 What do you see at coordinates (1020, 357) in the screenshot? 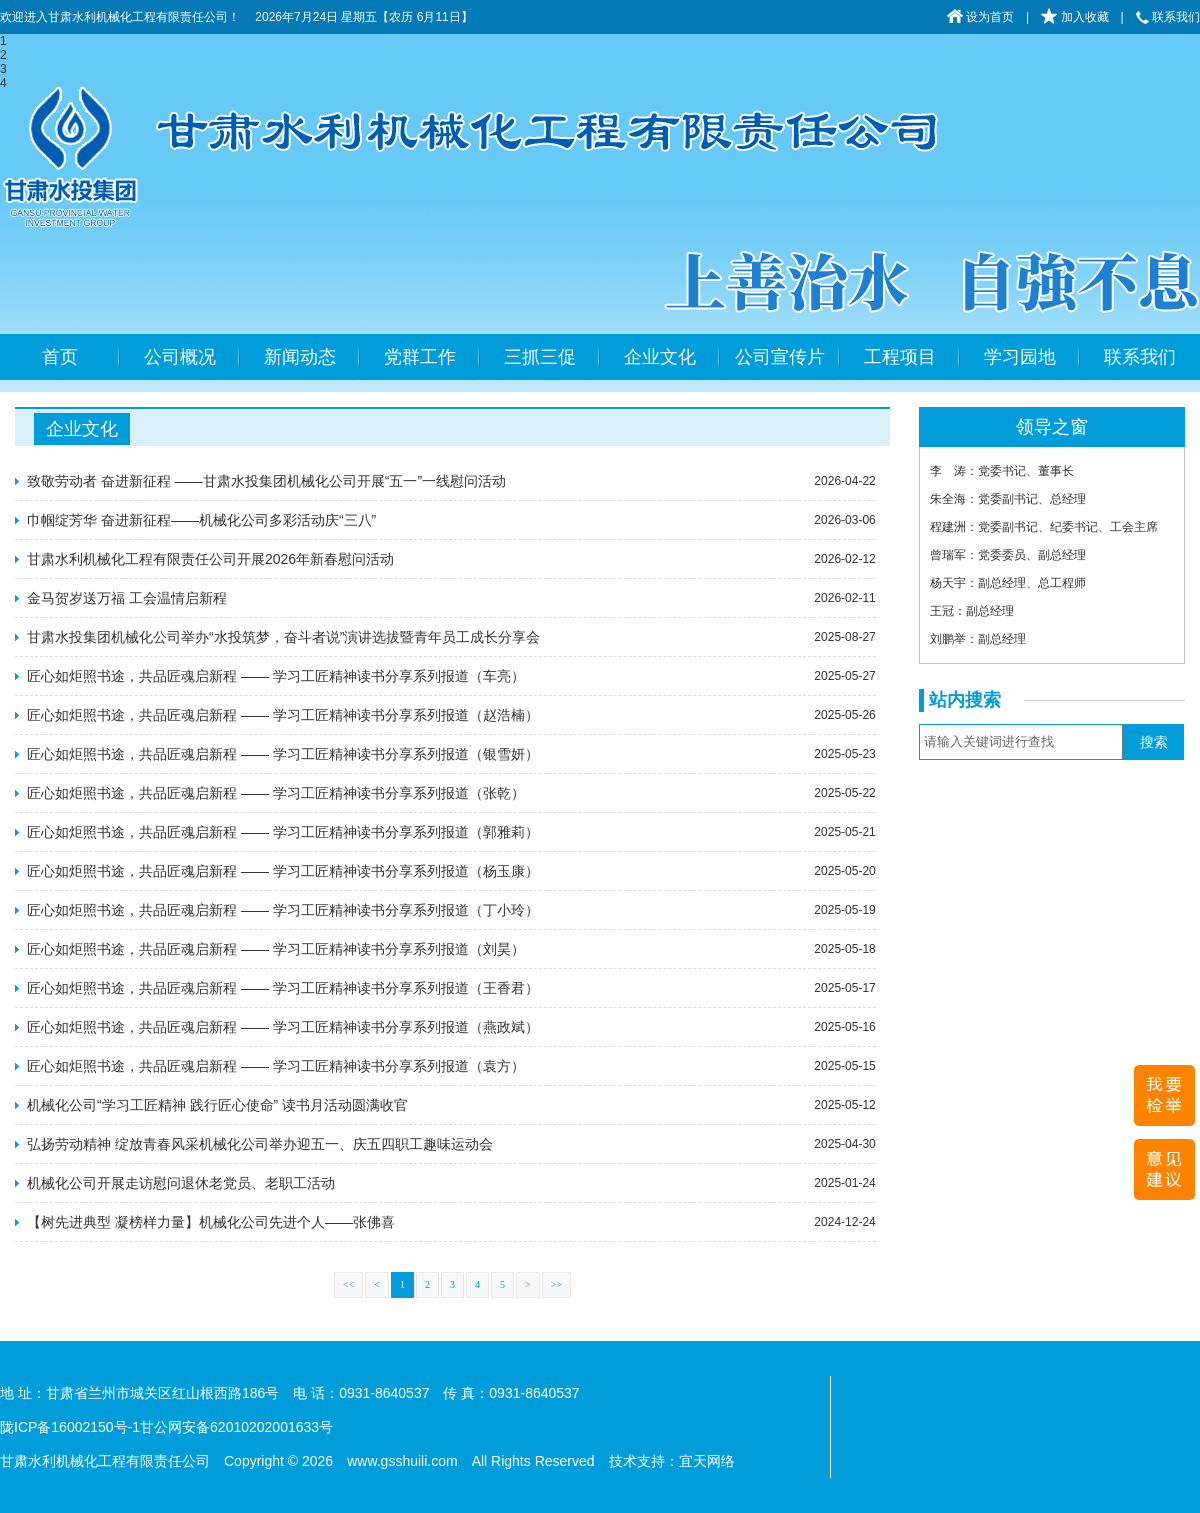
I see `学习园地` at bounding box center [1020, 357].